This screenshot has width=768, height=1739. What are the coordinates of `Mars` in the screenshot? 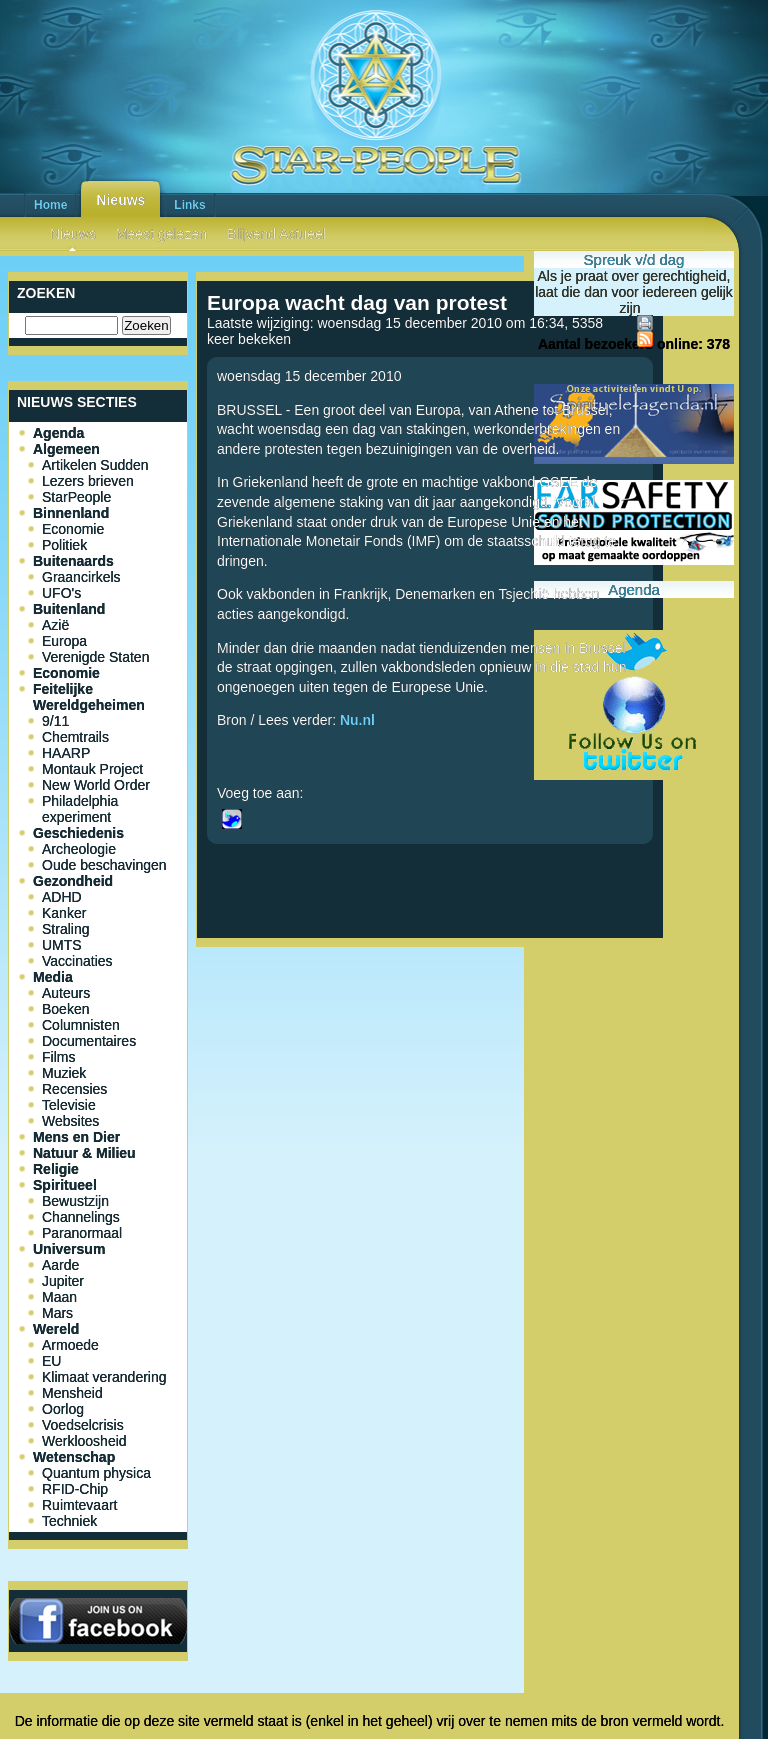 It's located at (57, 1313).